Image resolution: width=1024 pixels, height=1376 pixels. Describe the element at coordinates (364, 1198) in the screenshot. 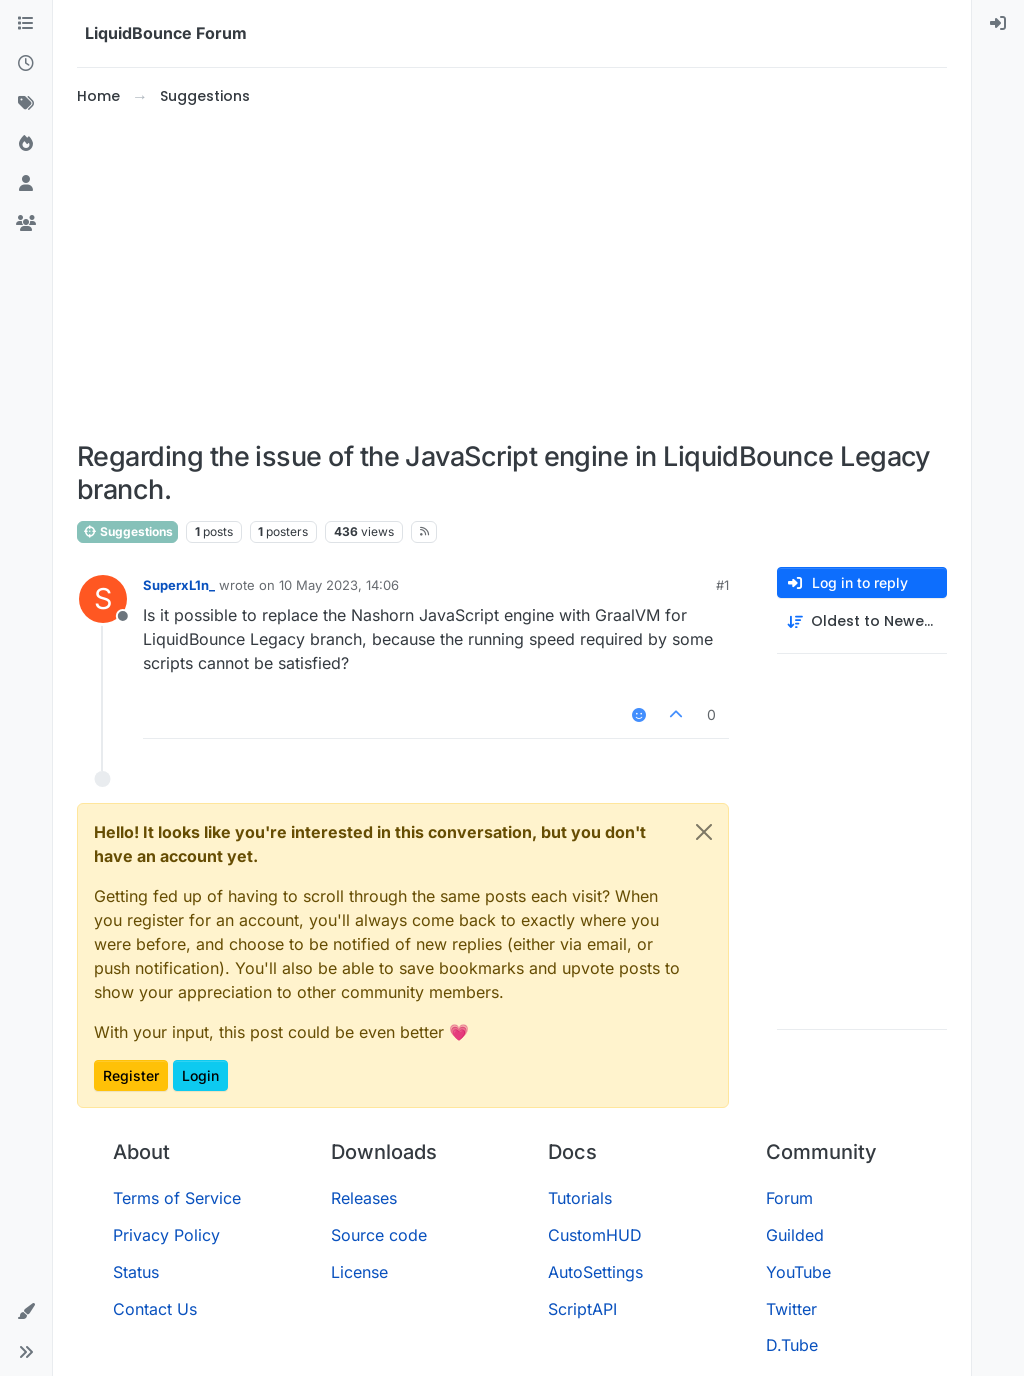

I see `Releases` at that location.